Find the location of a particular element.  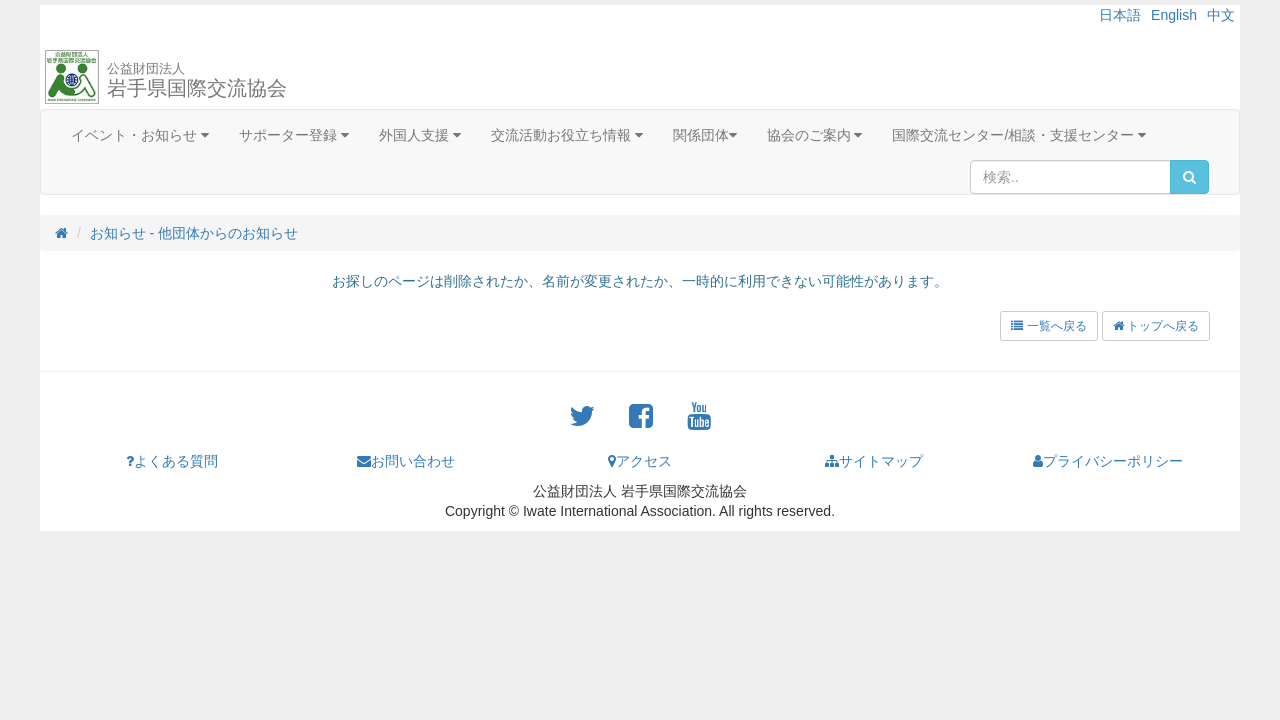

関係団体 is located at coordinates (705, 135).